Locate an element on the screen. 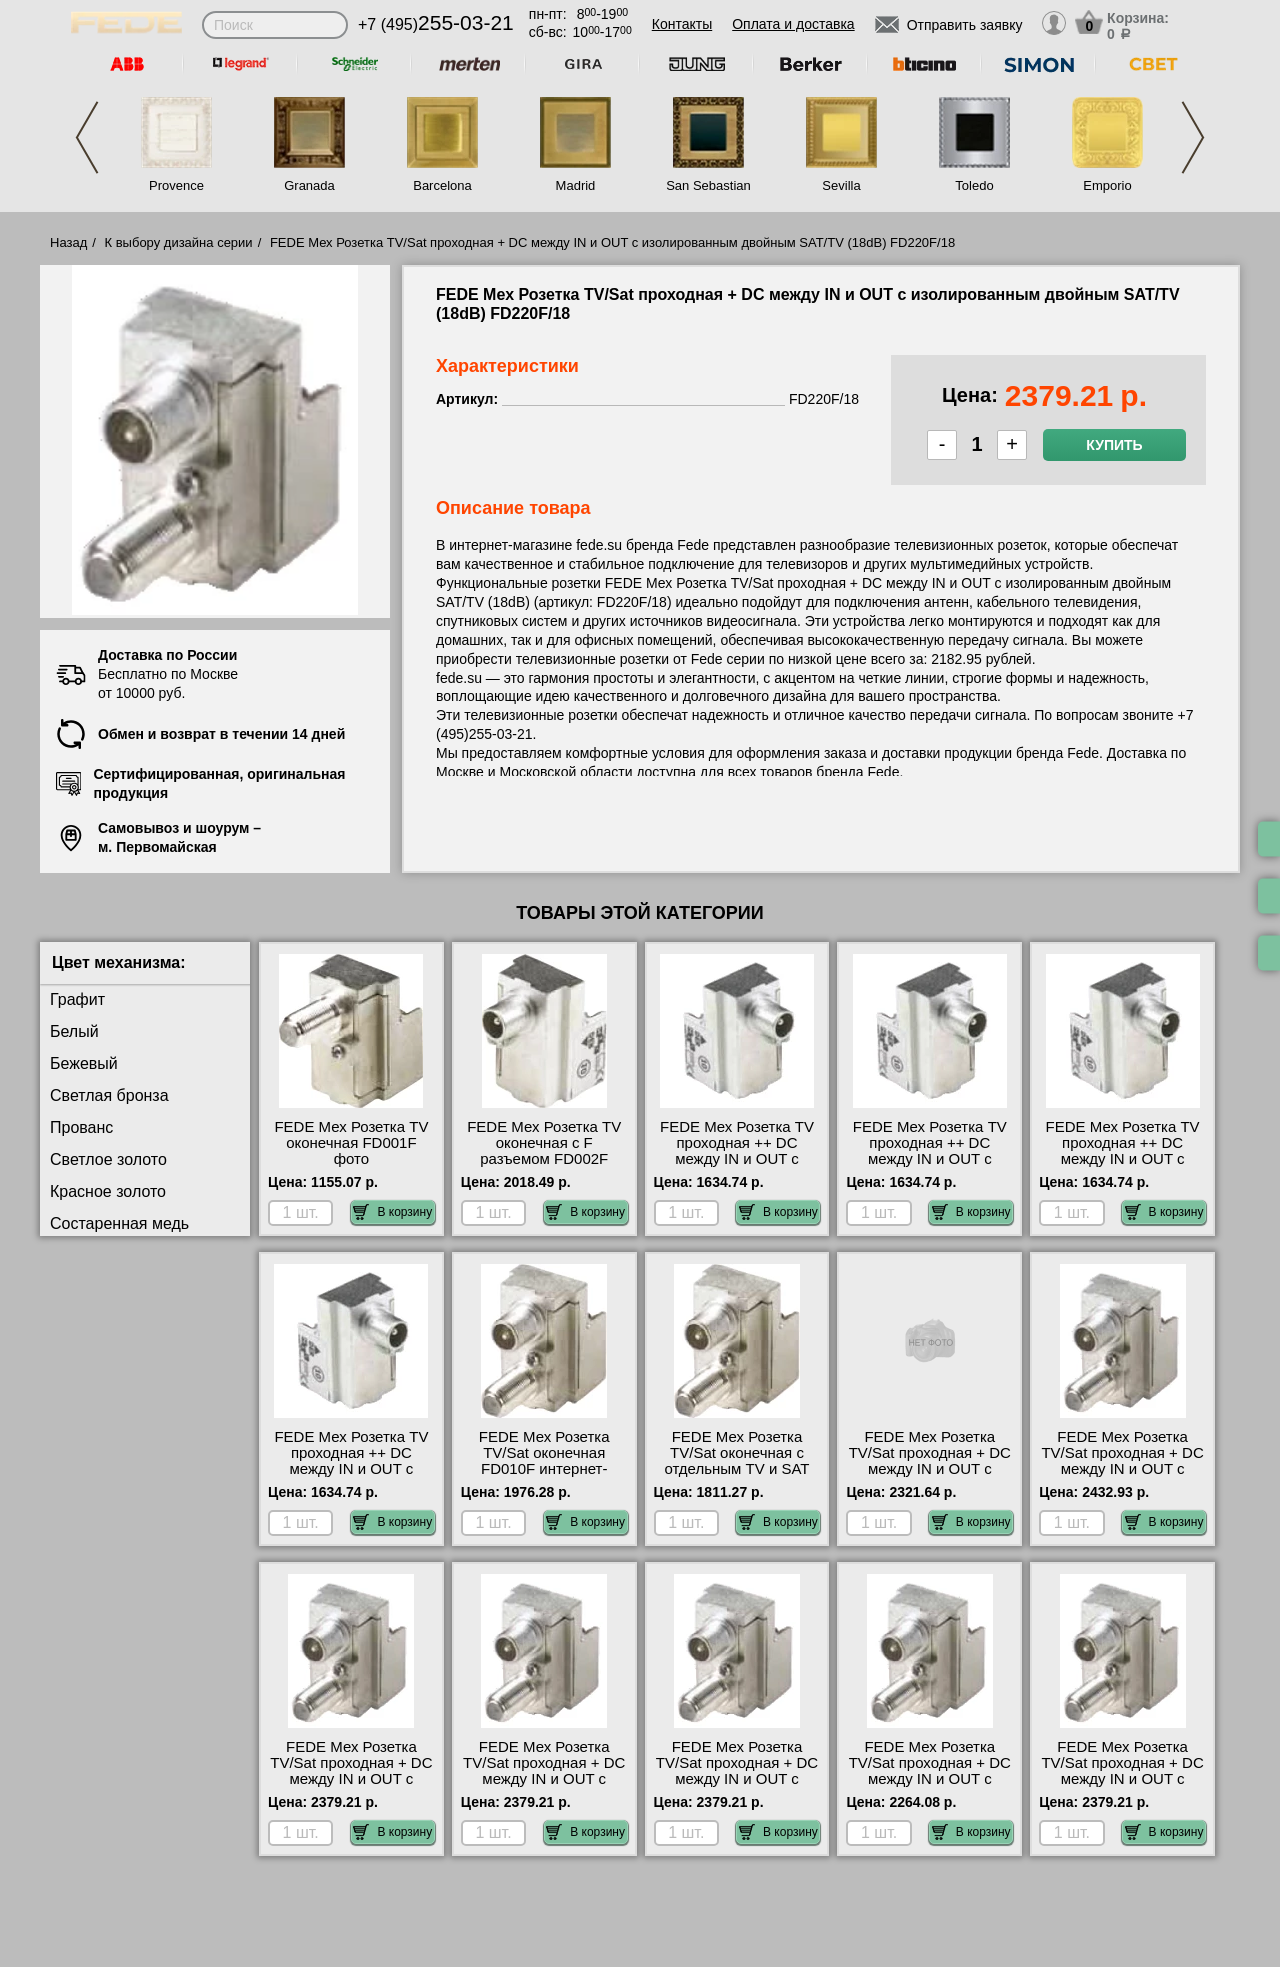 The image size is (1280, 1967). FEDE Мех Розетка TV оконечная FD001F фото is located at coordinates (351, 1143).